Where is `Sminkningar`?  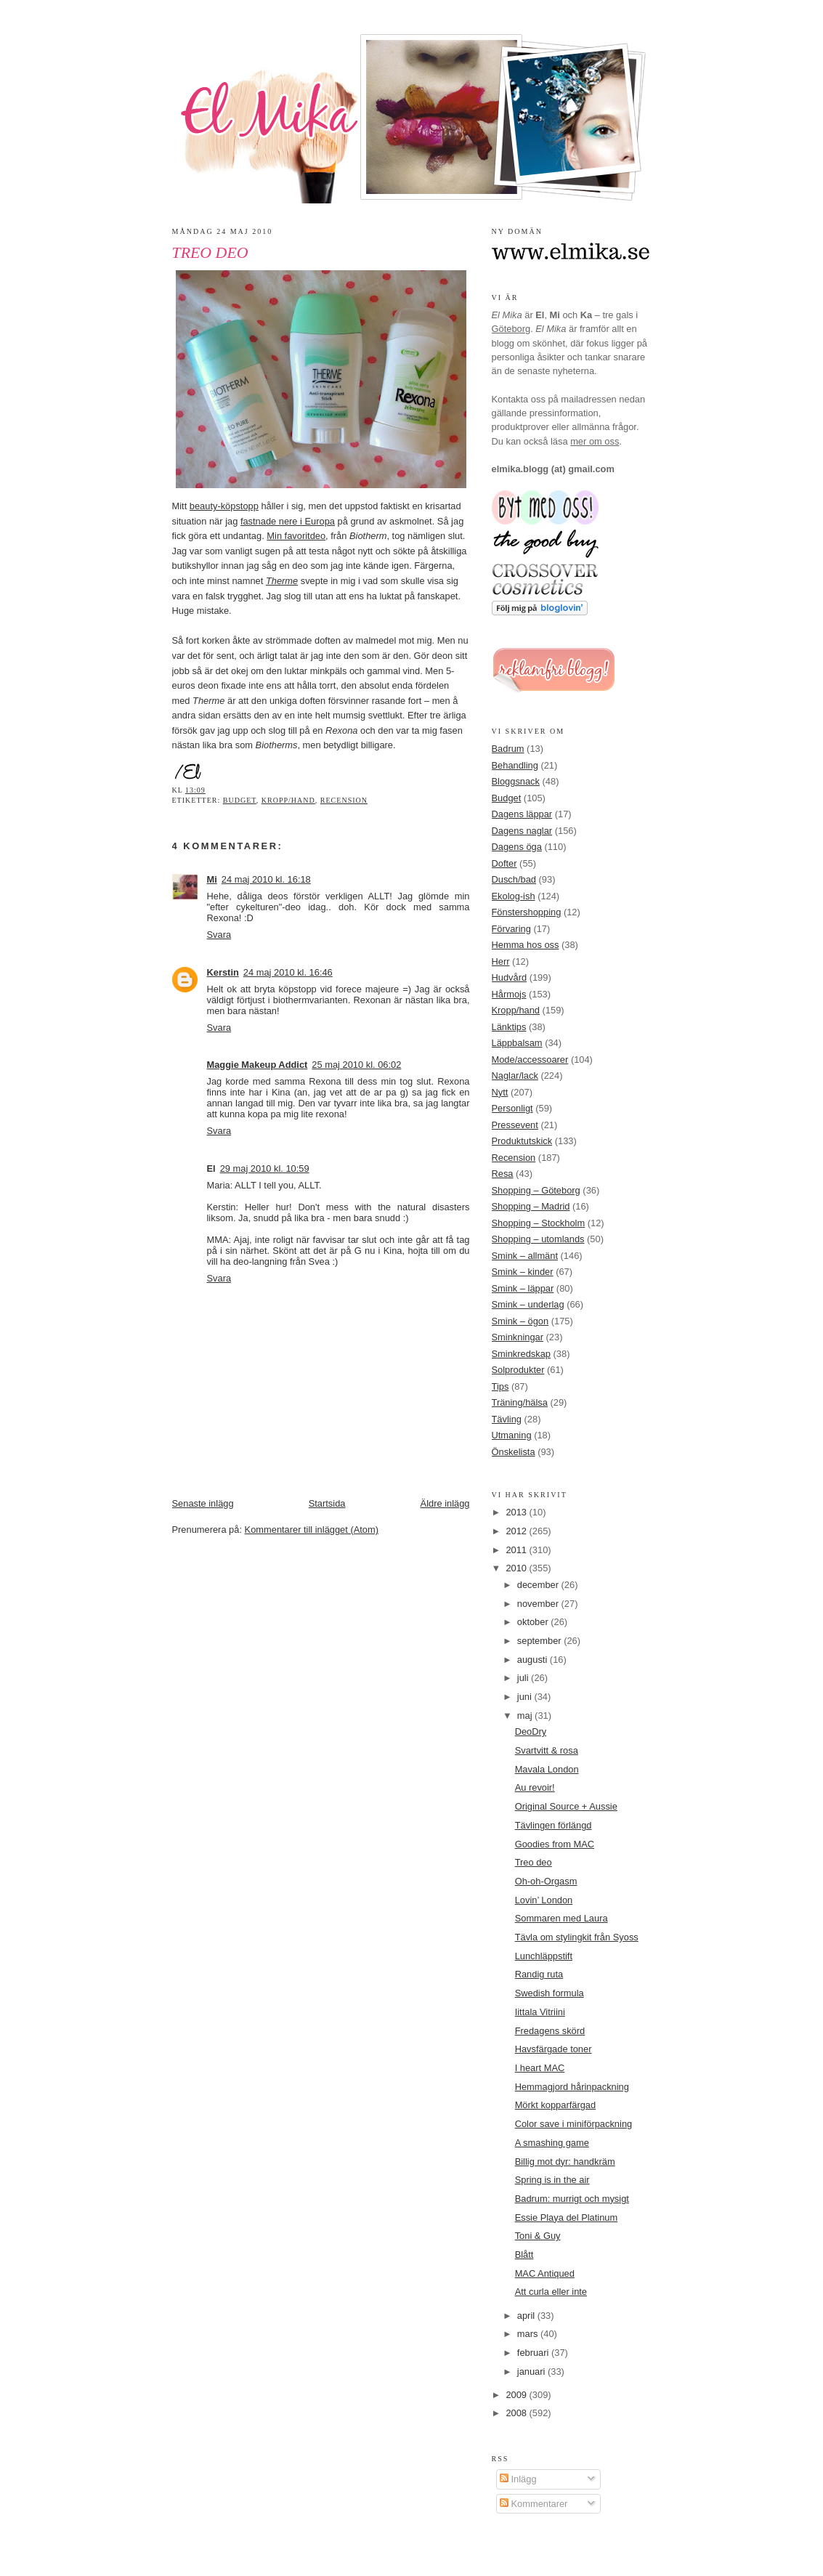
Sminkningar is located at coordinates (517, 1337).